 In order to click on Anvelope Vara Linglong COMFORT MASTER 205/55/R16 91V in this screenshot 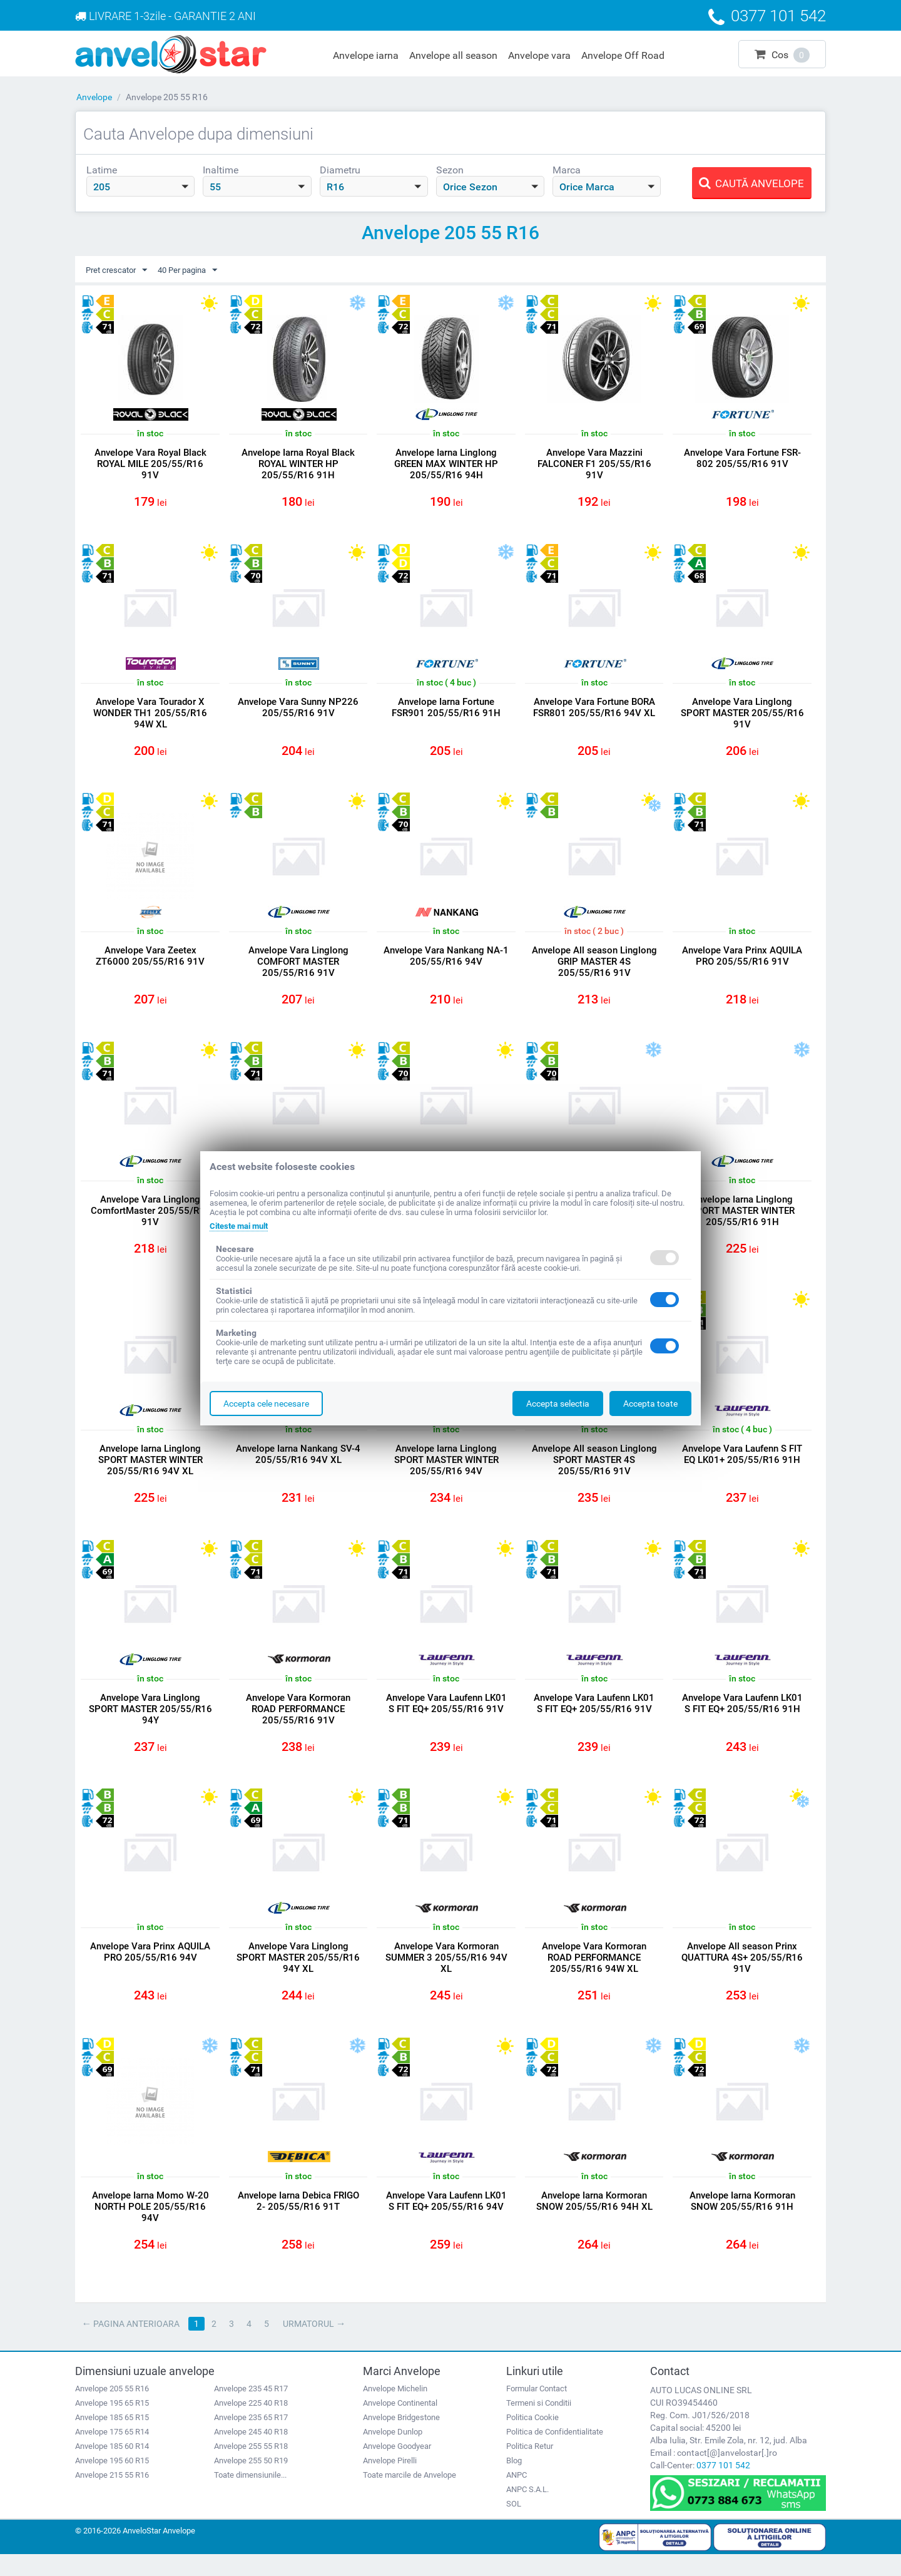, I will do `click(298, 968)`.